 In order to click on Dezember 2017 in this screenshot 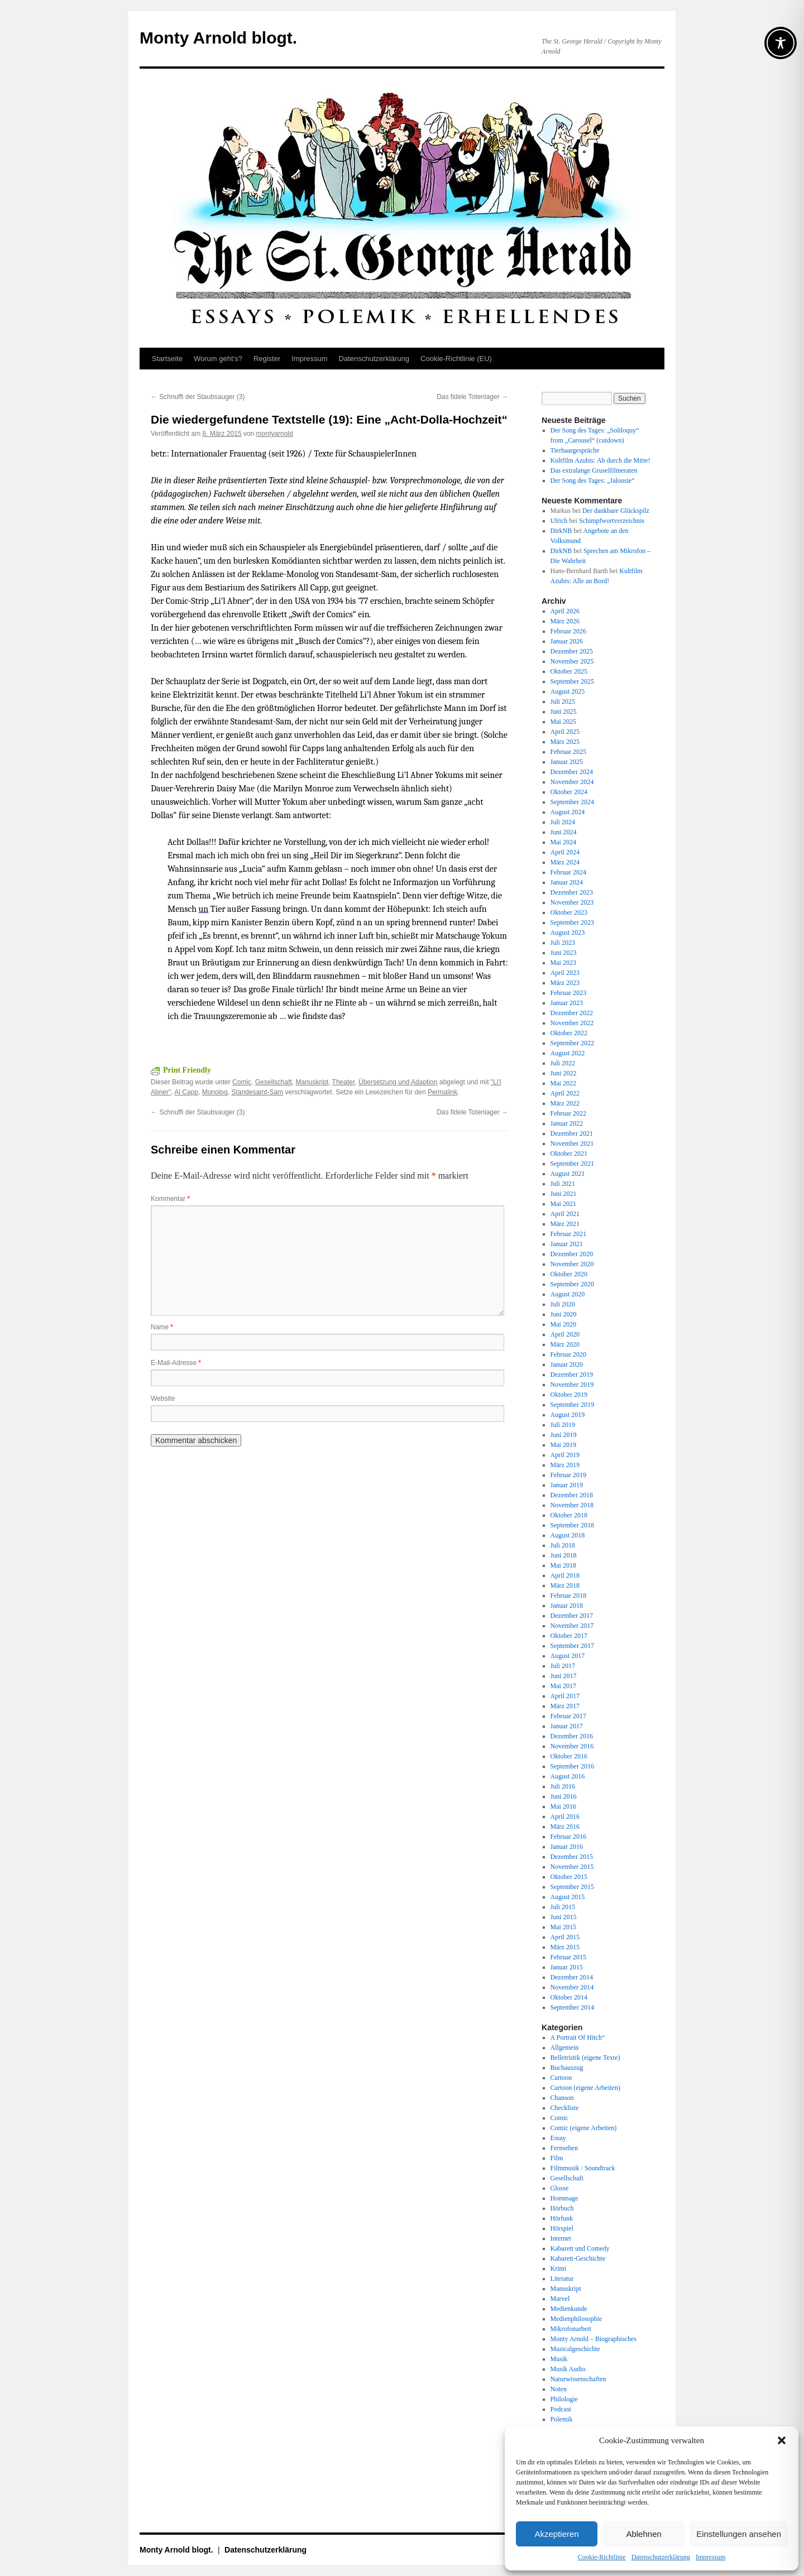, I will do `click(572, 1615)`.